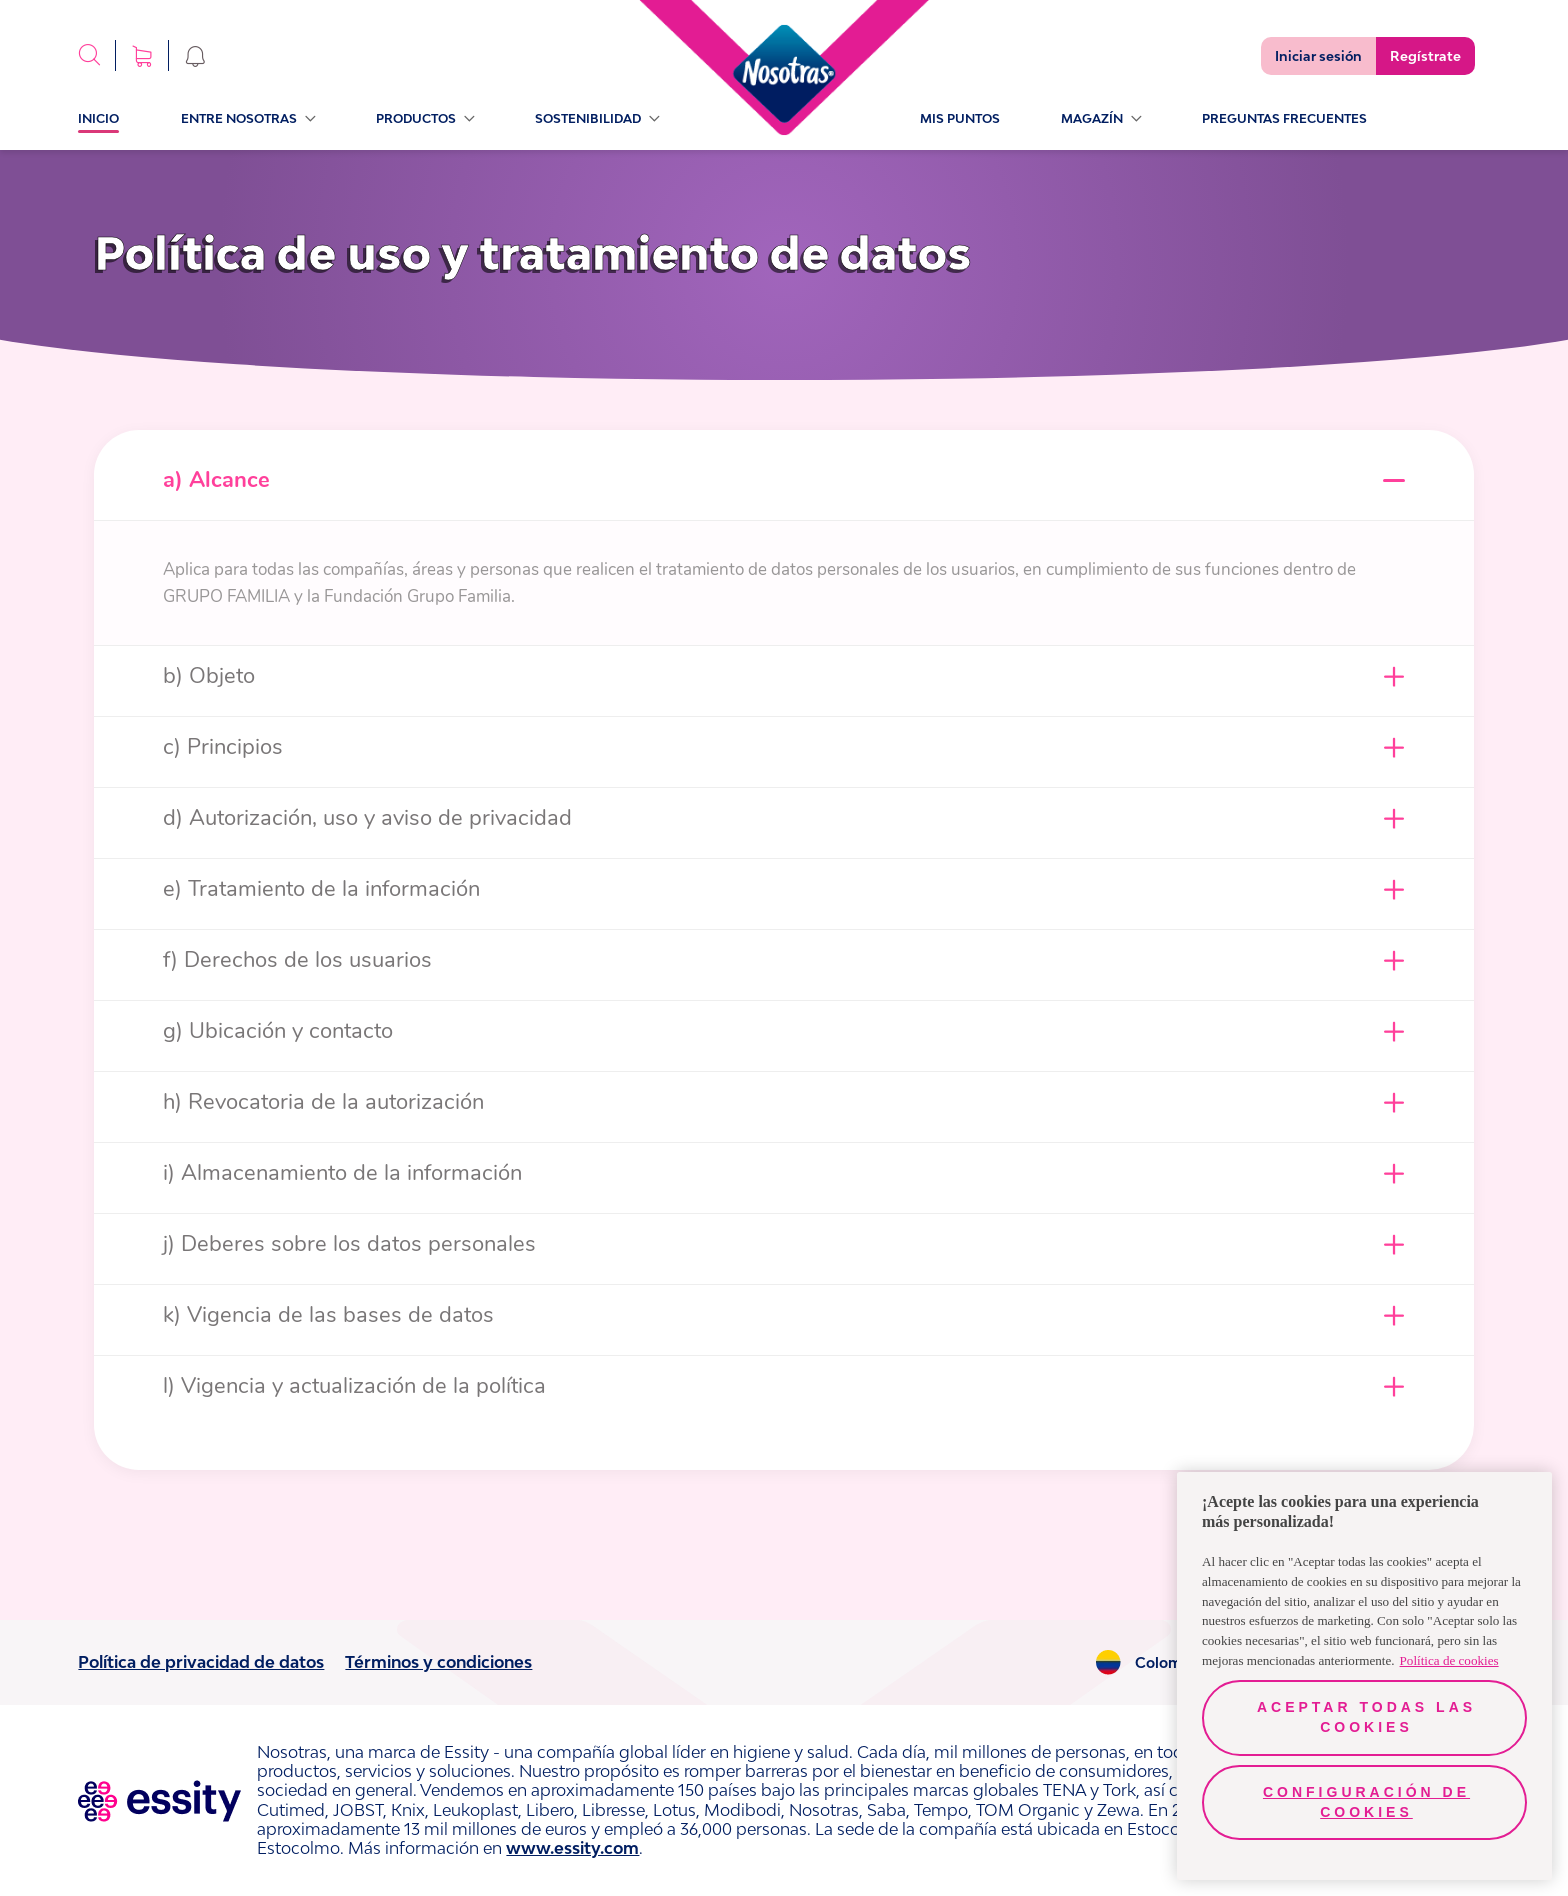 The height and width of the screenshot is (1896, 1568). What do you see at coordinates (1364, 1676) in the screenshot?
I see `[region]` at bounding box center [1364, 1676].